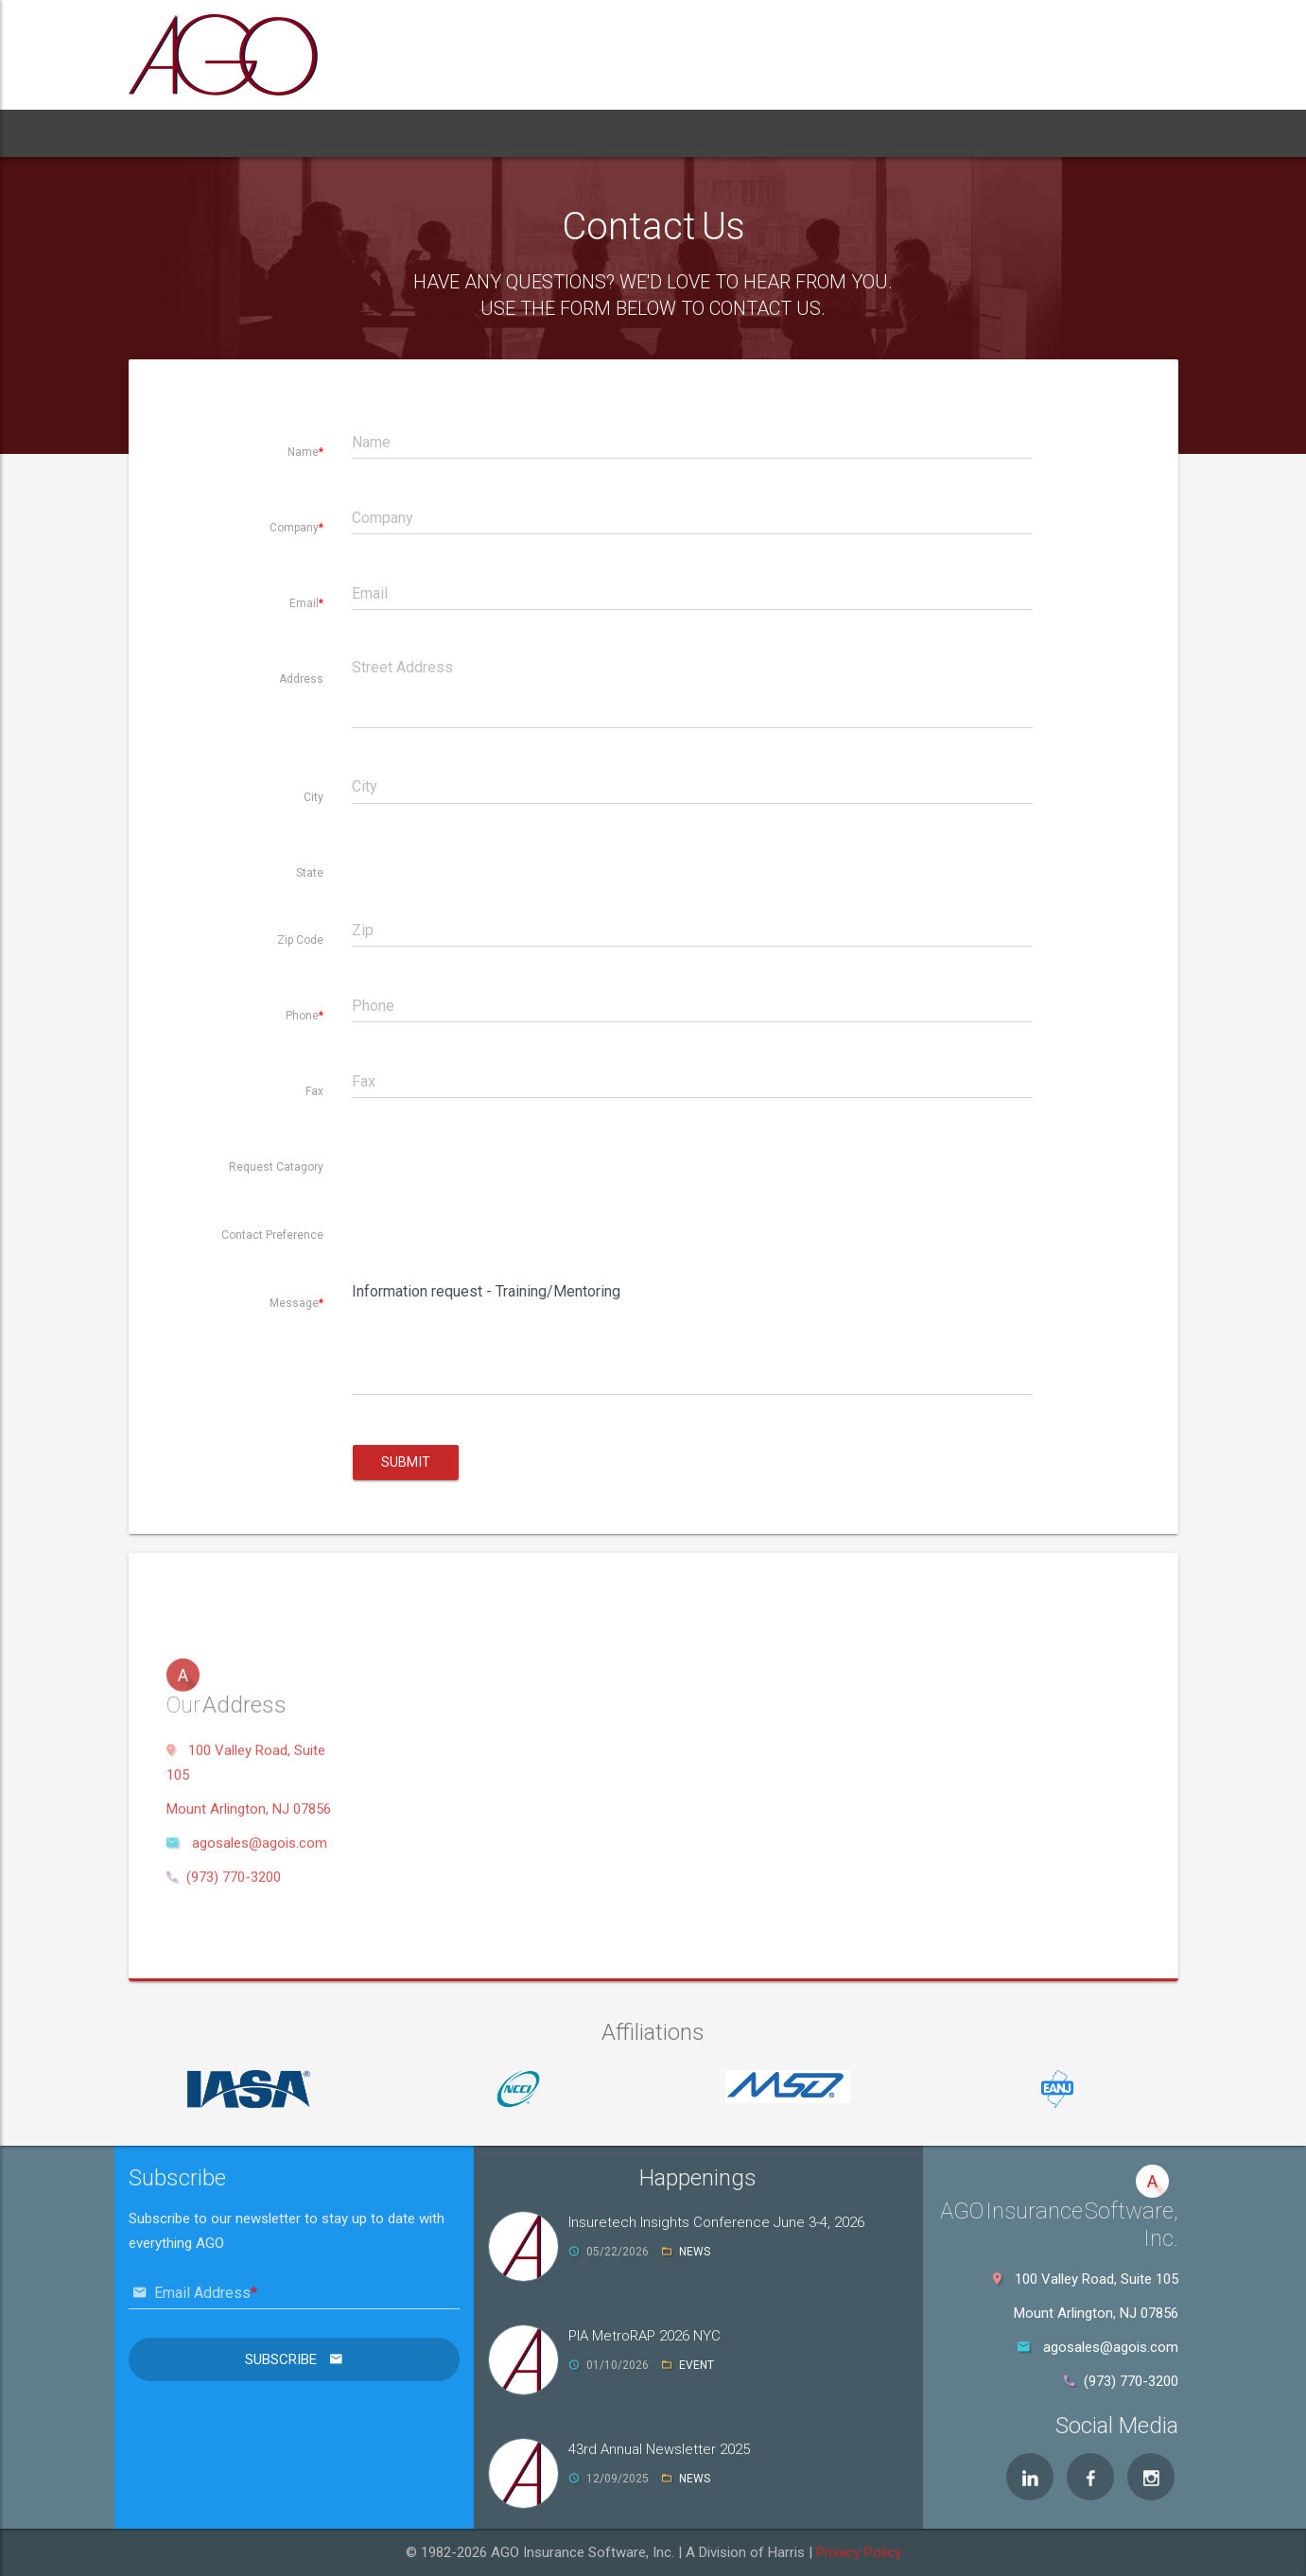 This screenshot has height=2576, width=1306. I want to click on Zip Code, so click(300, 940).